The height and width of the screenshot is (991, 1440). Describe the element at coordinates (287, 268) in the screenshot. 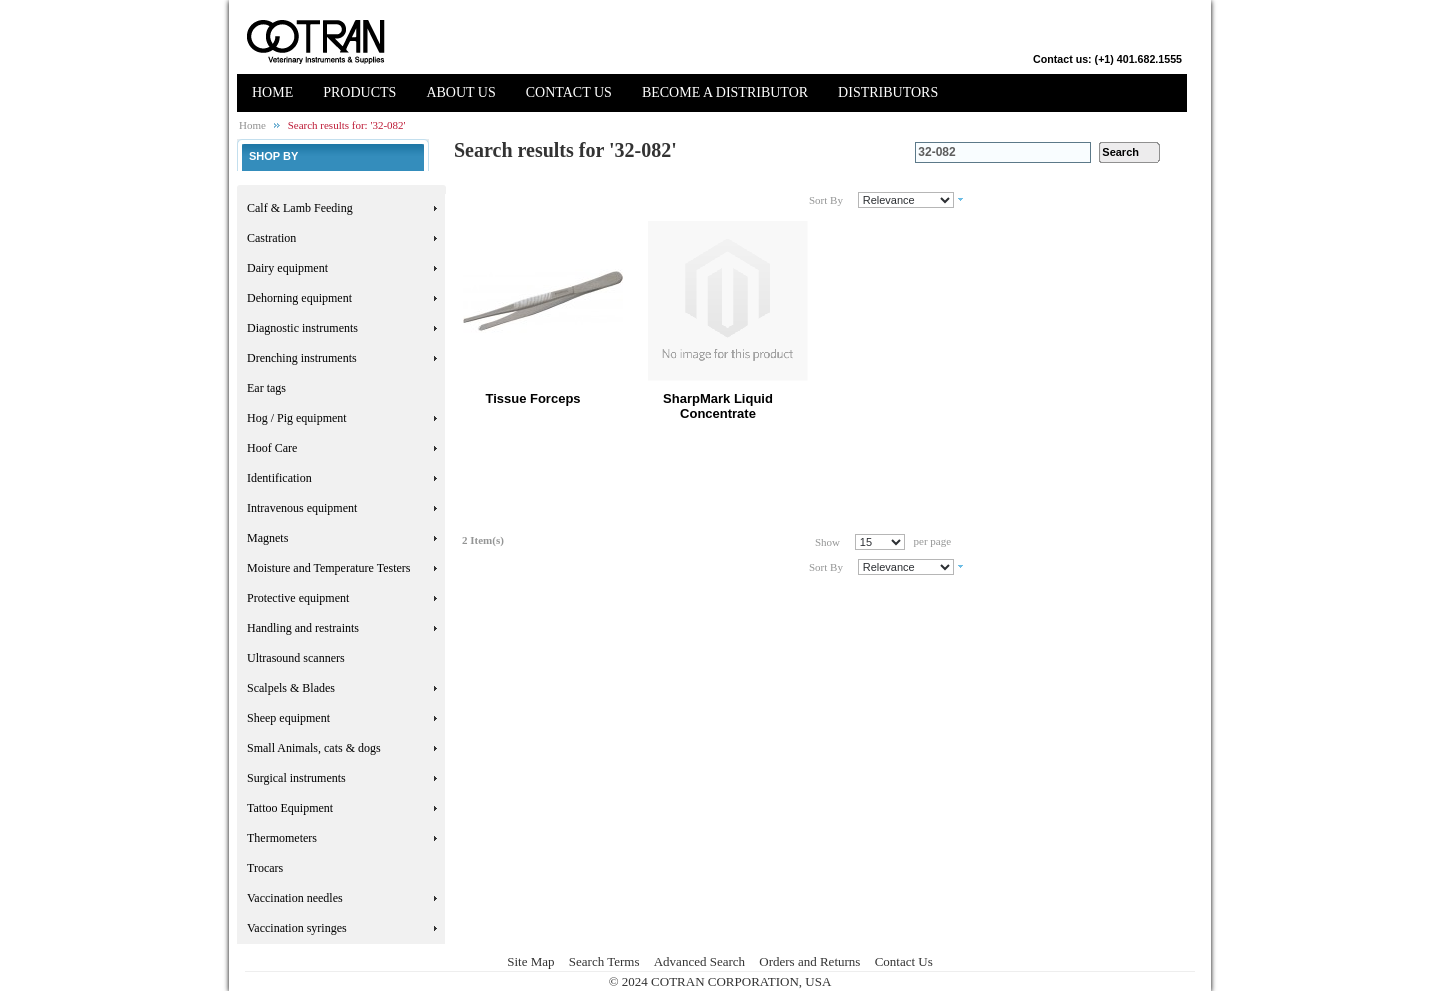

I see `Dairy equipment` at that location.